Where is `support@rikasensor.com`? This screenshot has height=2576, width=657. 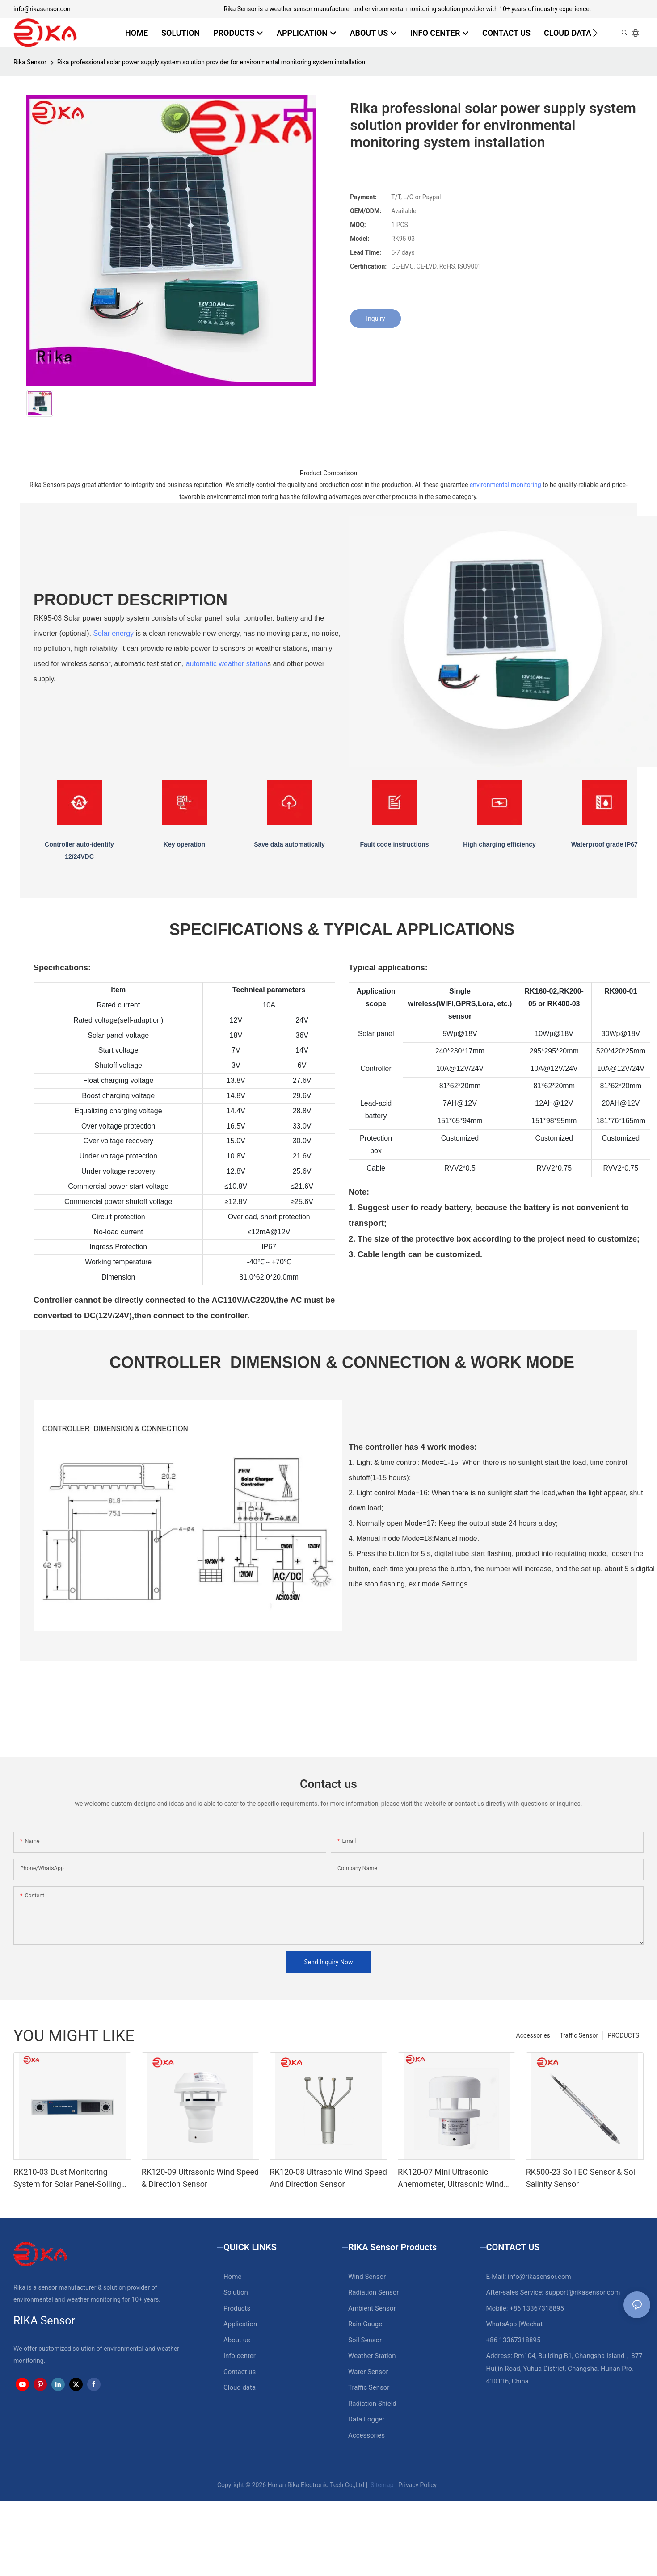 support@rikasensor.com is located at coordinates (582, 2292).